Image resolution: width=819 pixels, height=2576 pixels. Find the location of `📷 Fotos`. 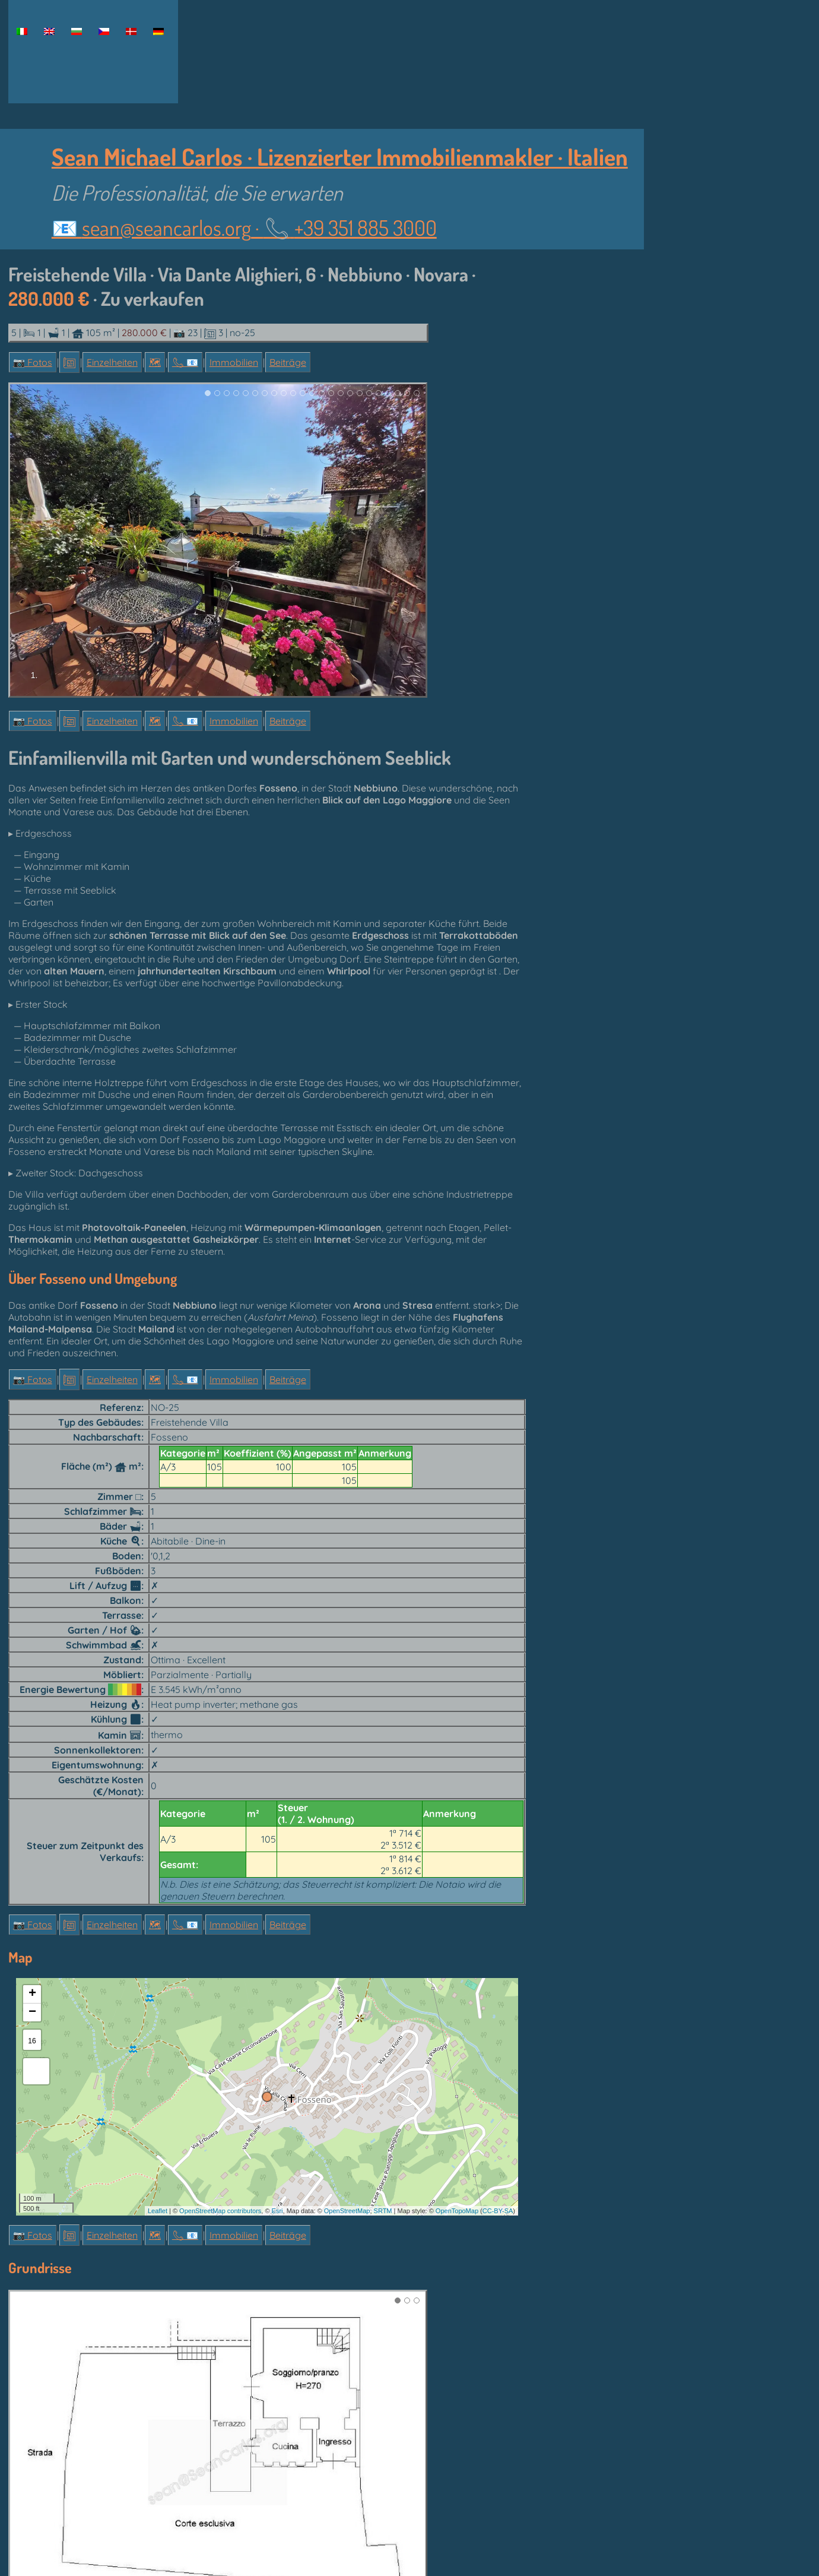

📷 Fotos is located at coordinates (32, 362).